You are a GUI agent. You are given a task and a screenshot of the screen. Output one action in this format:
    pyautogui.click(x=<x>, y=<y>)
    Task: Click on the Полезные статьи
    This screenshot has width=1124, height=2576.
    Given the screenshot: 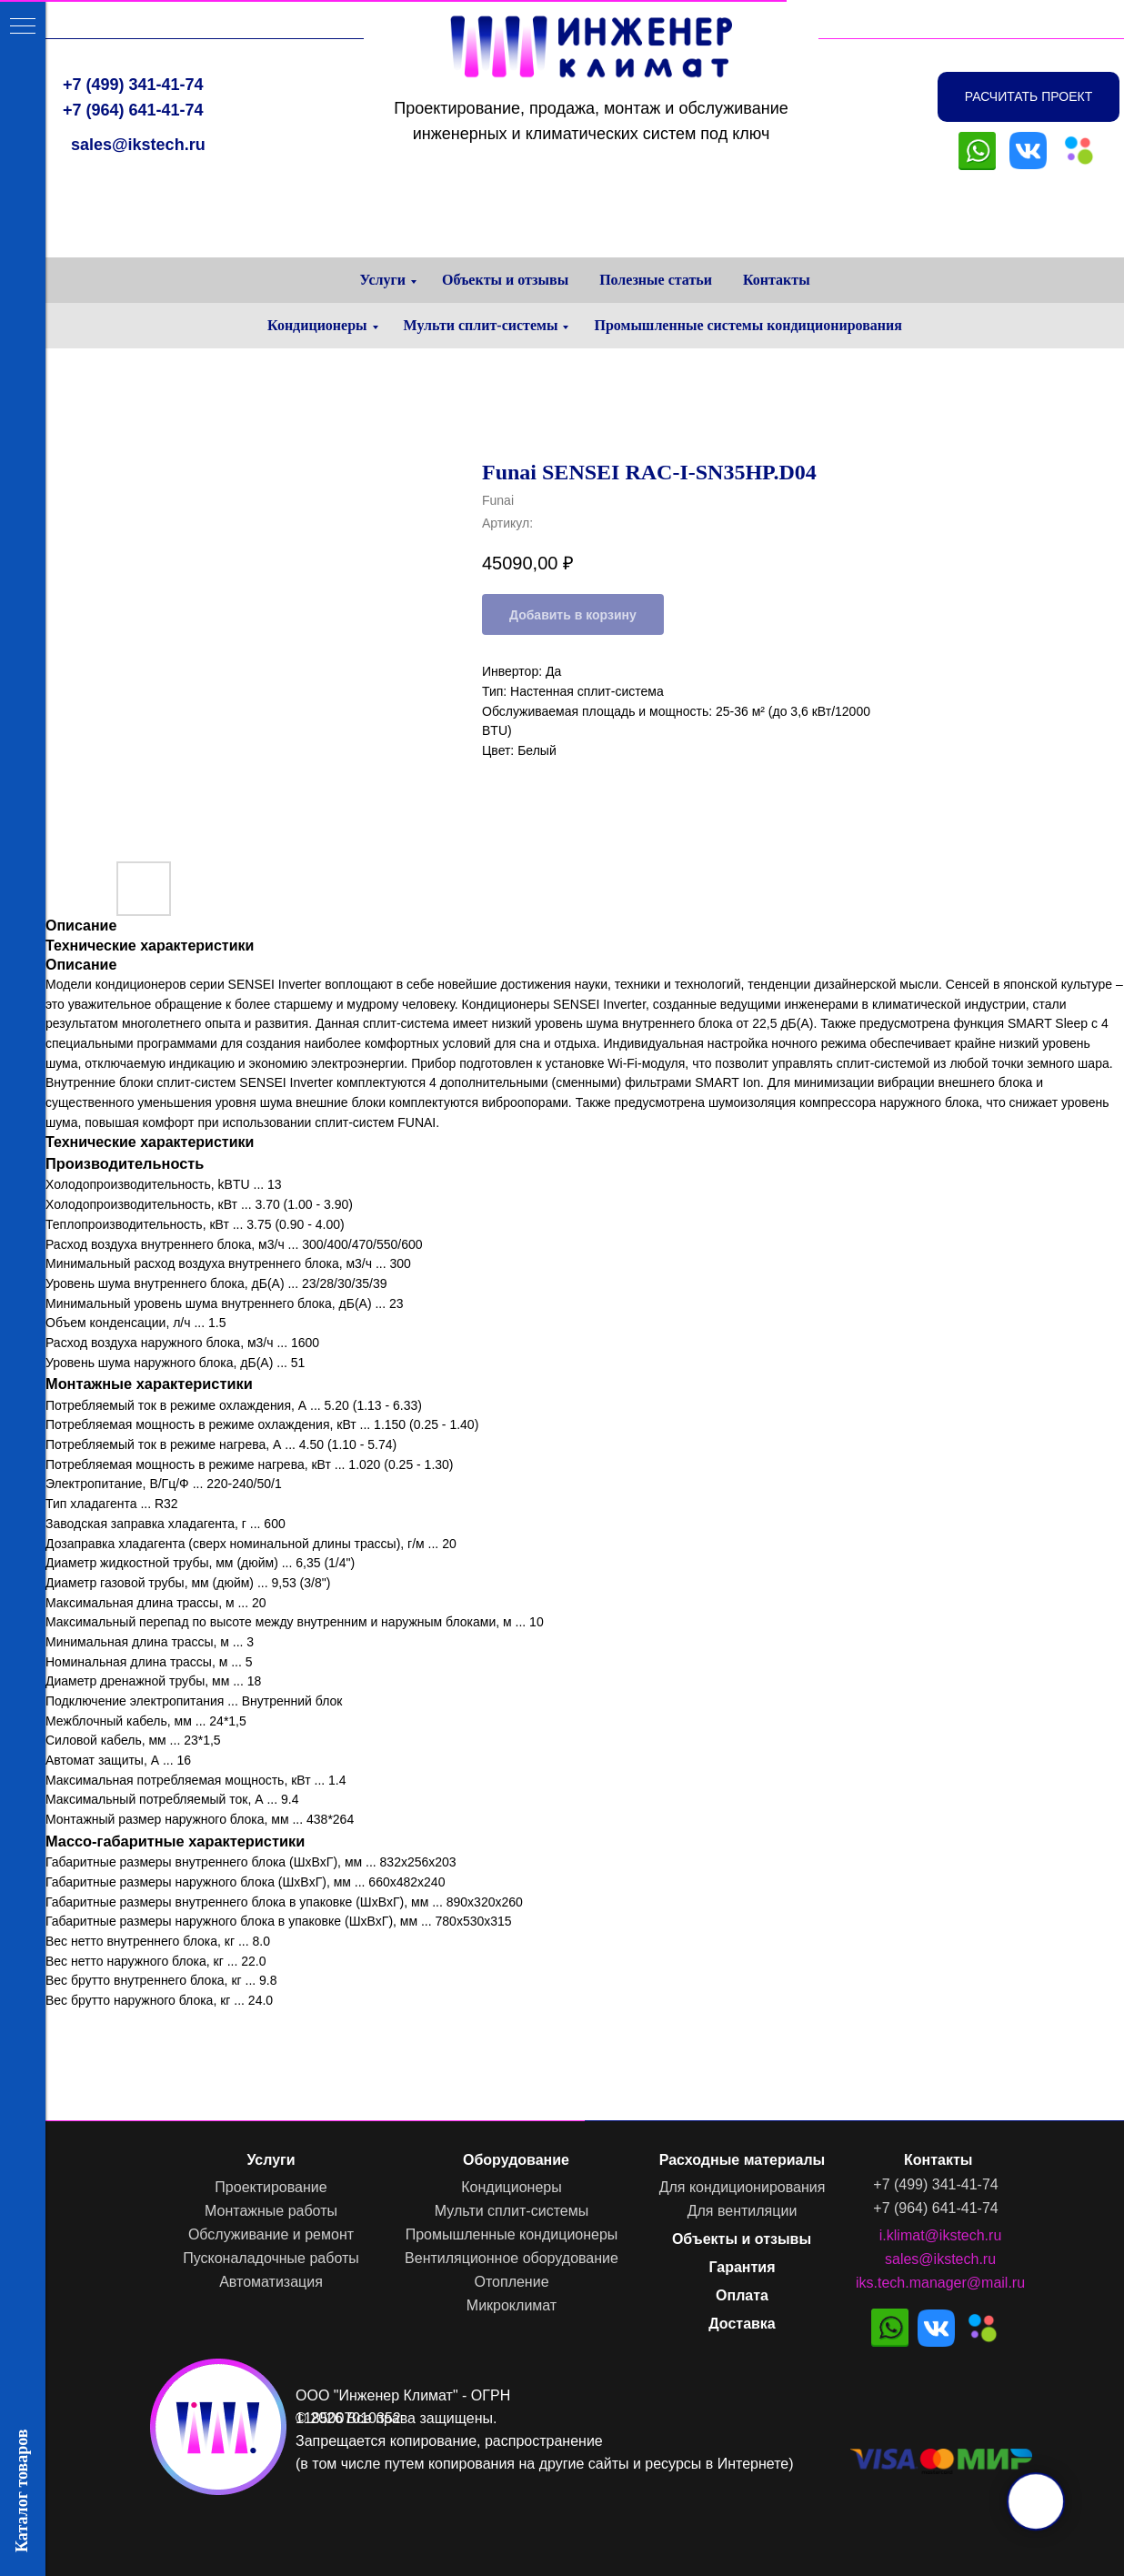 What is the action you would take?
    pyautogui.click(x=655, y=279)
    